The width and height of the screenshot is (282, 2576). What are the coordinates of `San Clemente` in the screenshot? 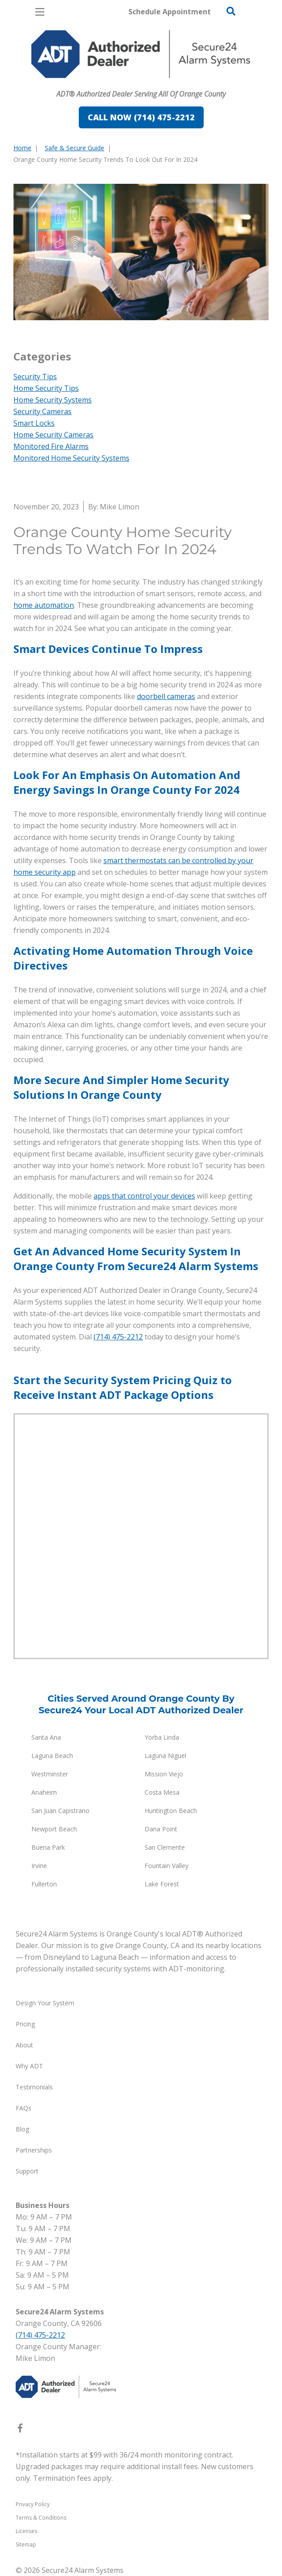 It's located at (165, 1847).